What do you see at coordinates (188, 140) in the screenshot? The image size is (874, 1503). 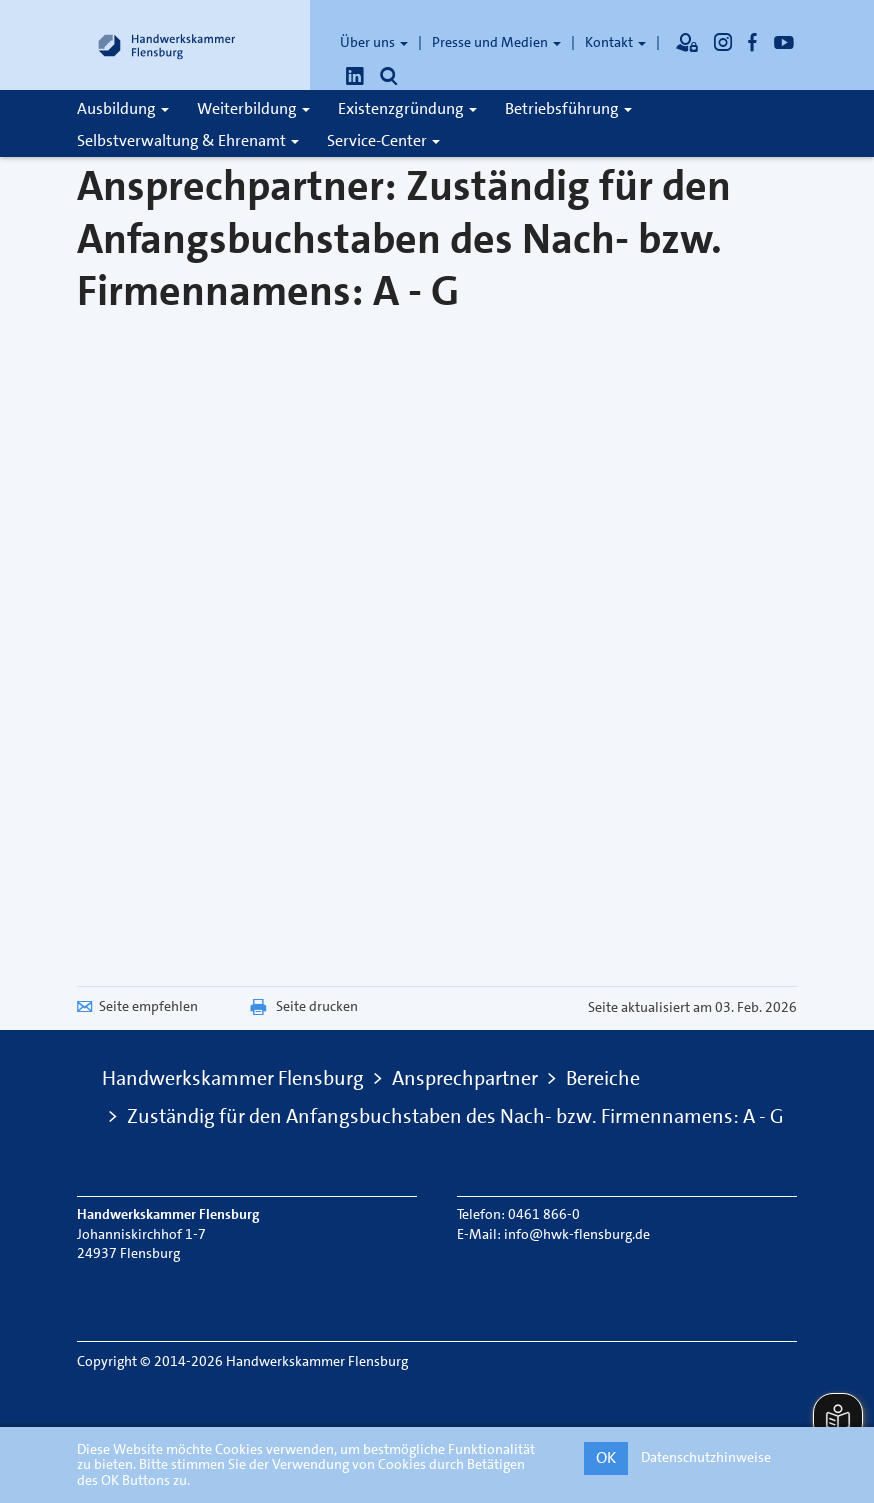 I see `Selbstverwaltung & Ehrenamt` at bounding box center [188, 140].